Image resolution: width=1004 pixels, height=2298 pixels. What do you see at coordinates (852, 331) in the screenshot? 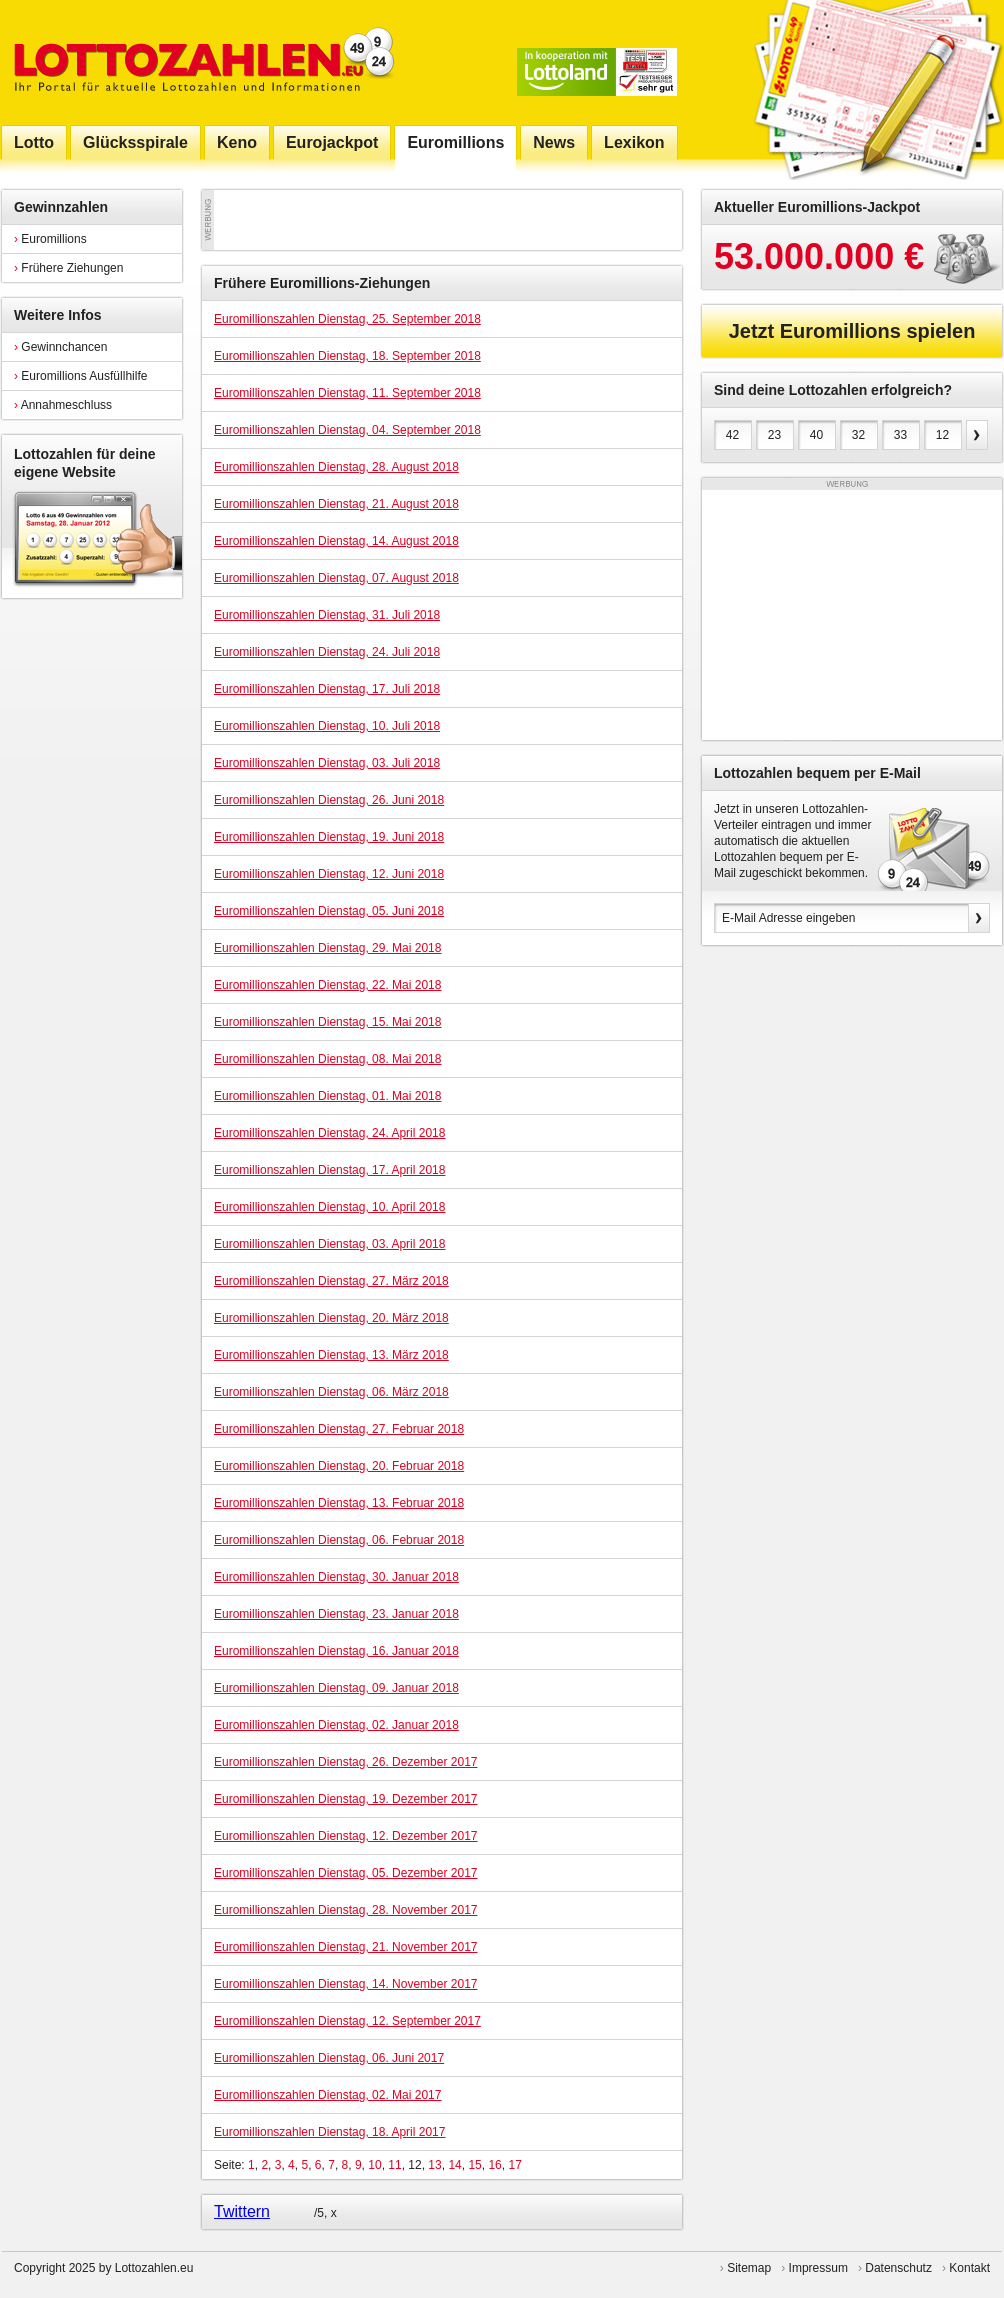
I see `Jetzt Euromillions spielen` at bounding box center [852, 331].